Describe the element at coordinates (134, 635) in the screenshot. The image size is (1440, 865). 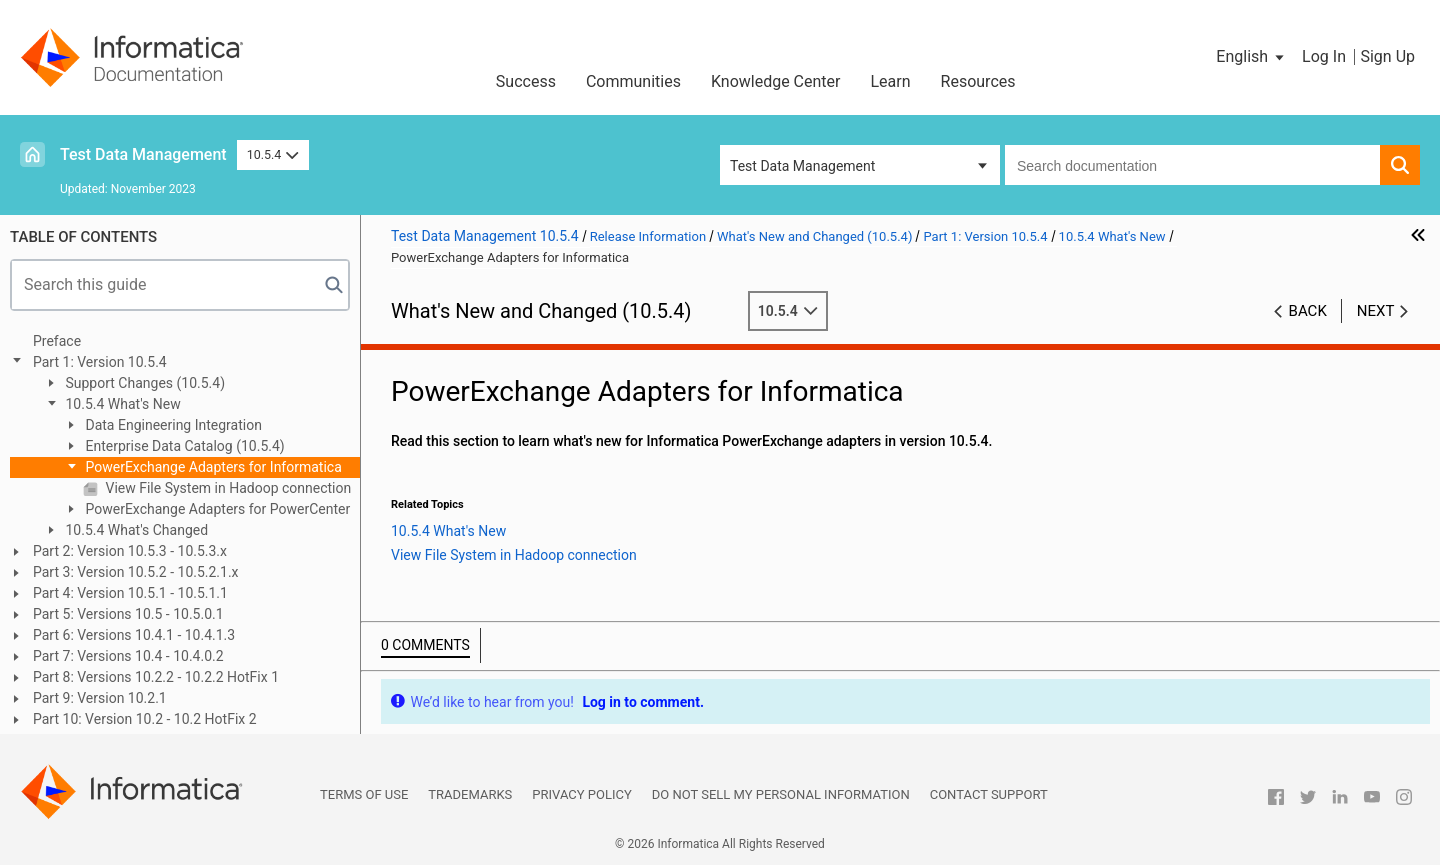
I see `Part 6: Versions 10.4.1 - 10.4.1.3` at that location.